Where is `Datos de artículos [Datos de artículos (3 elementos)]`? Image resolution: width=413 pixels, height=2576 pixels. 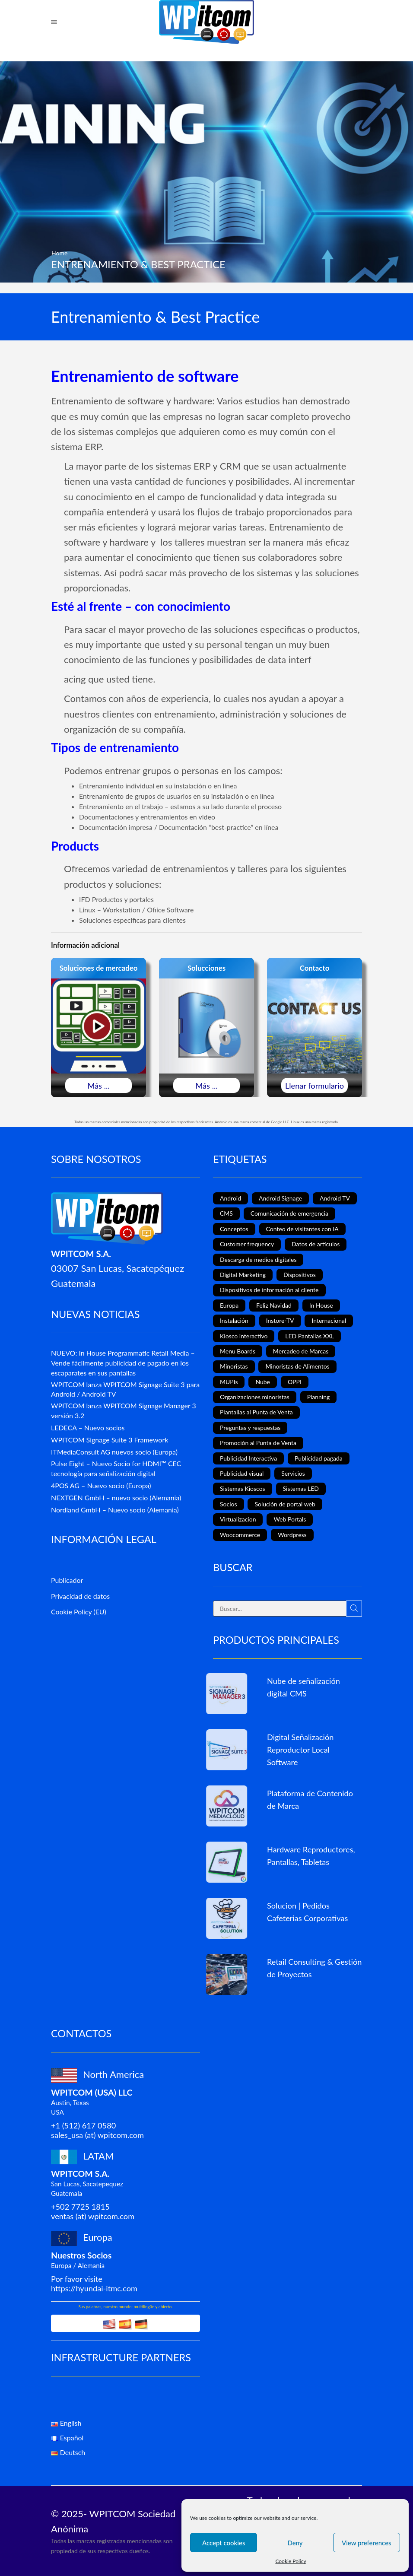 Datos de artículos [Datos de artículos (3 elementos)] is located at coordinates (316, 1244).